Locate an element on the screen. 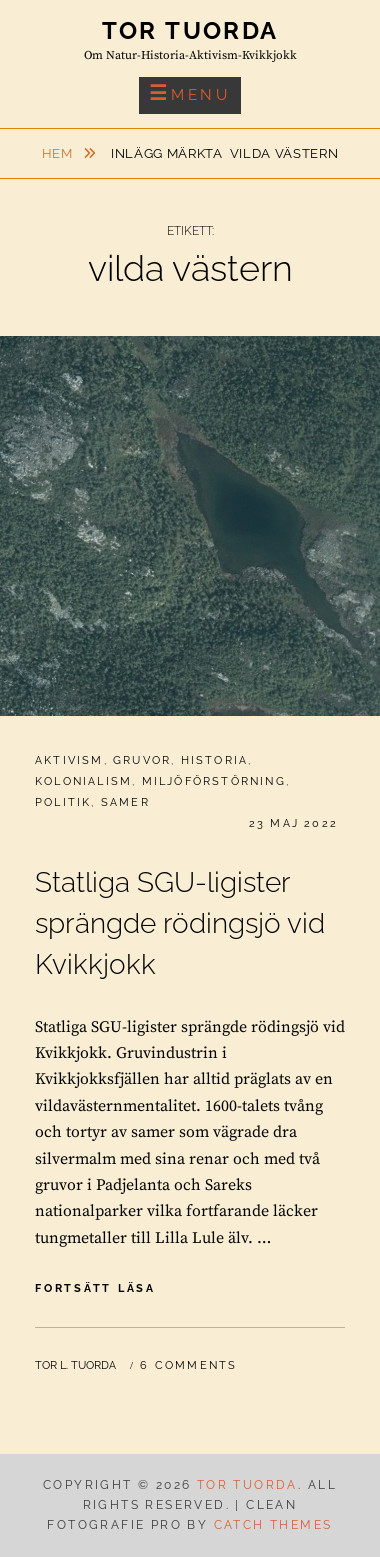  Gruvor is located at coordinates (142, 760).